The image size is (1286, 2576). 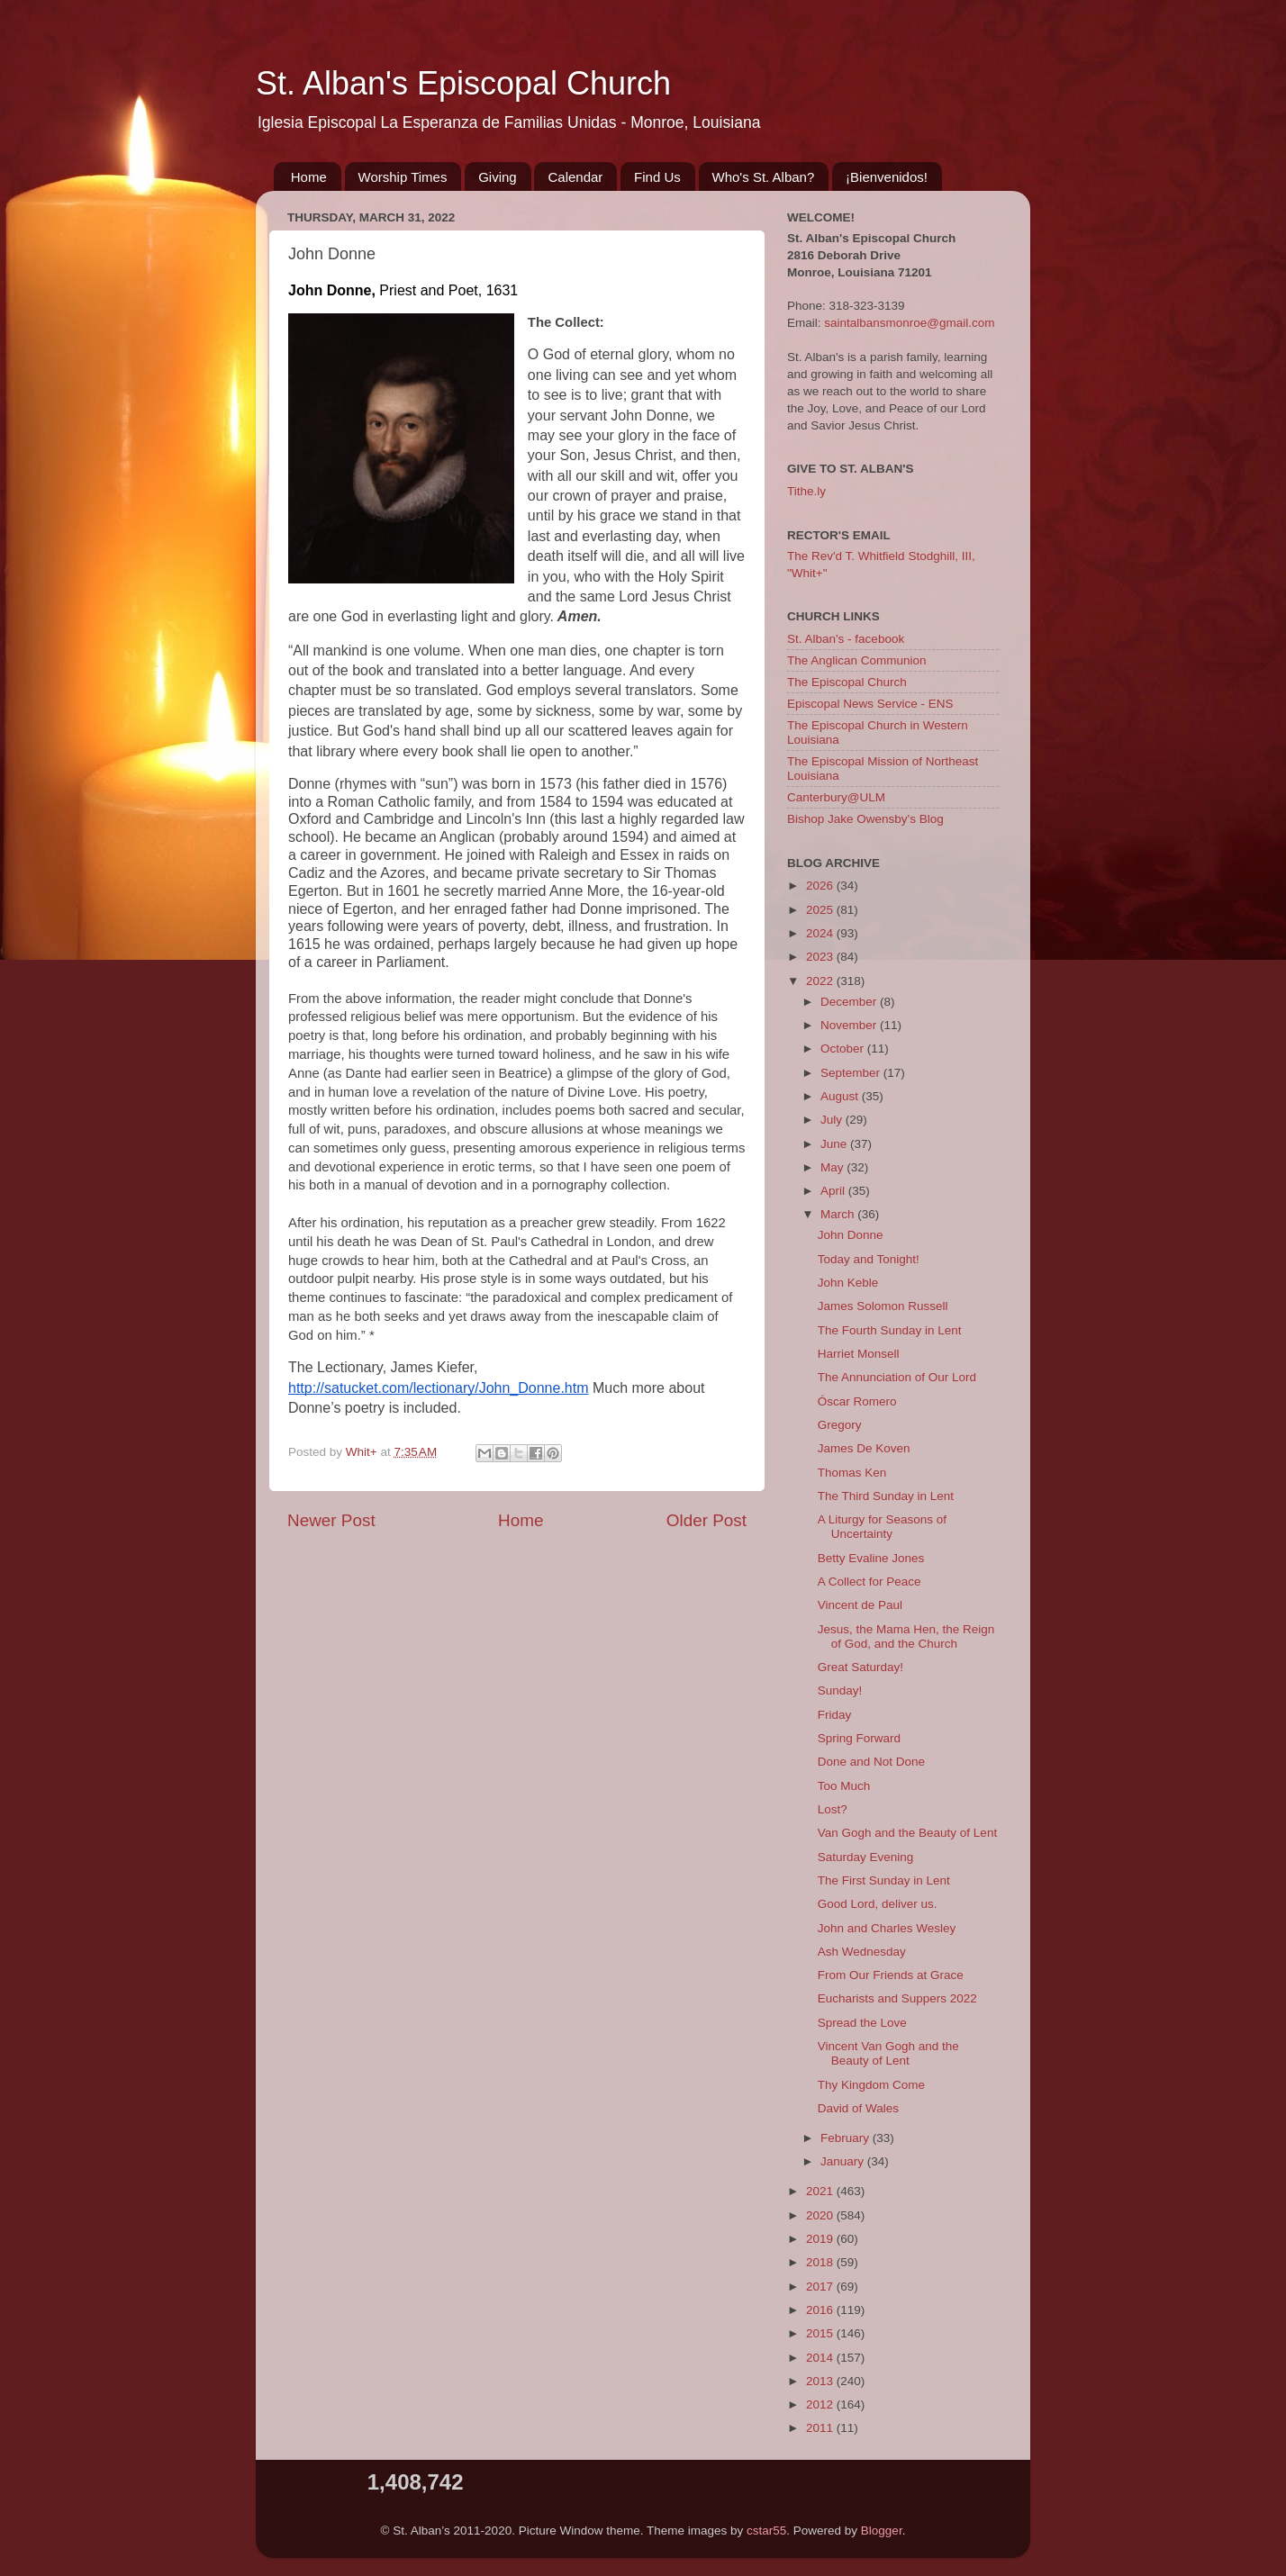 I want to click on December, so click(x=850, y=1001).